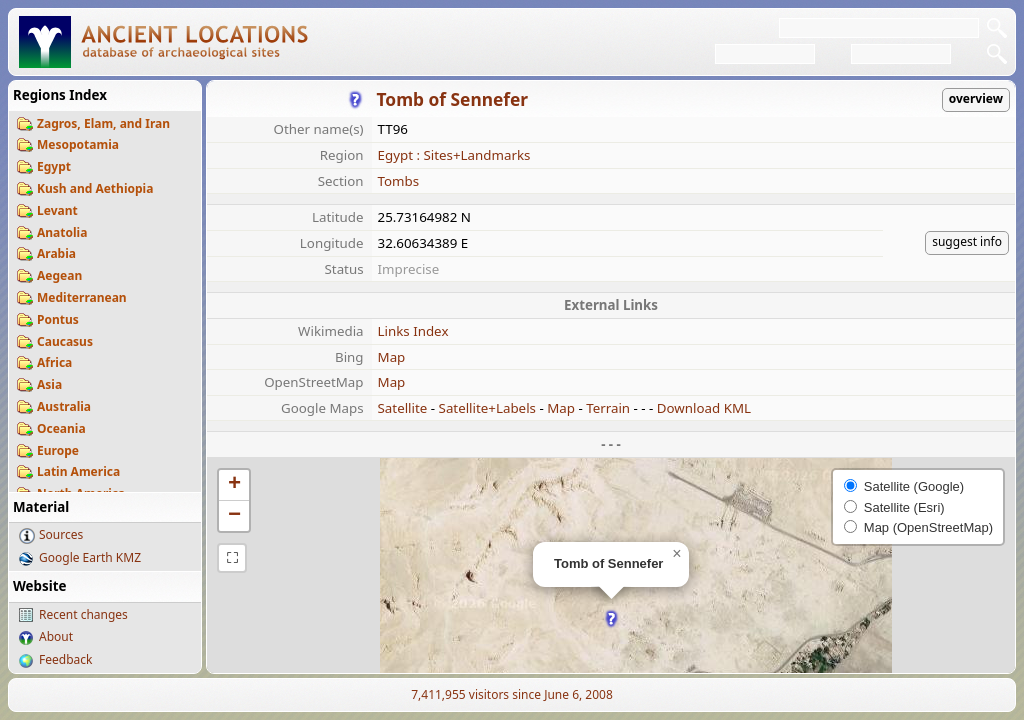 The width and height of the screenshot is (1024, 720). I want to click on About, so click(56, 636).